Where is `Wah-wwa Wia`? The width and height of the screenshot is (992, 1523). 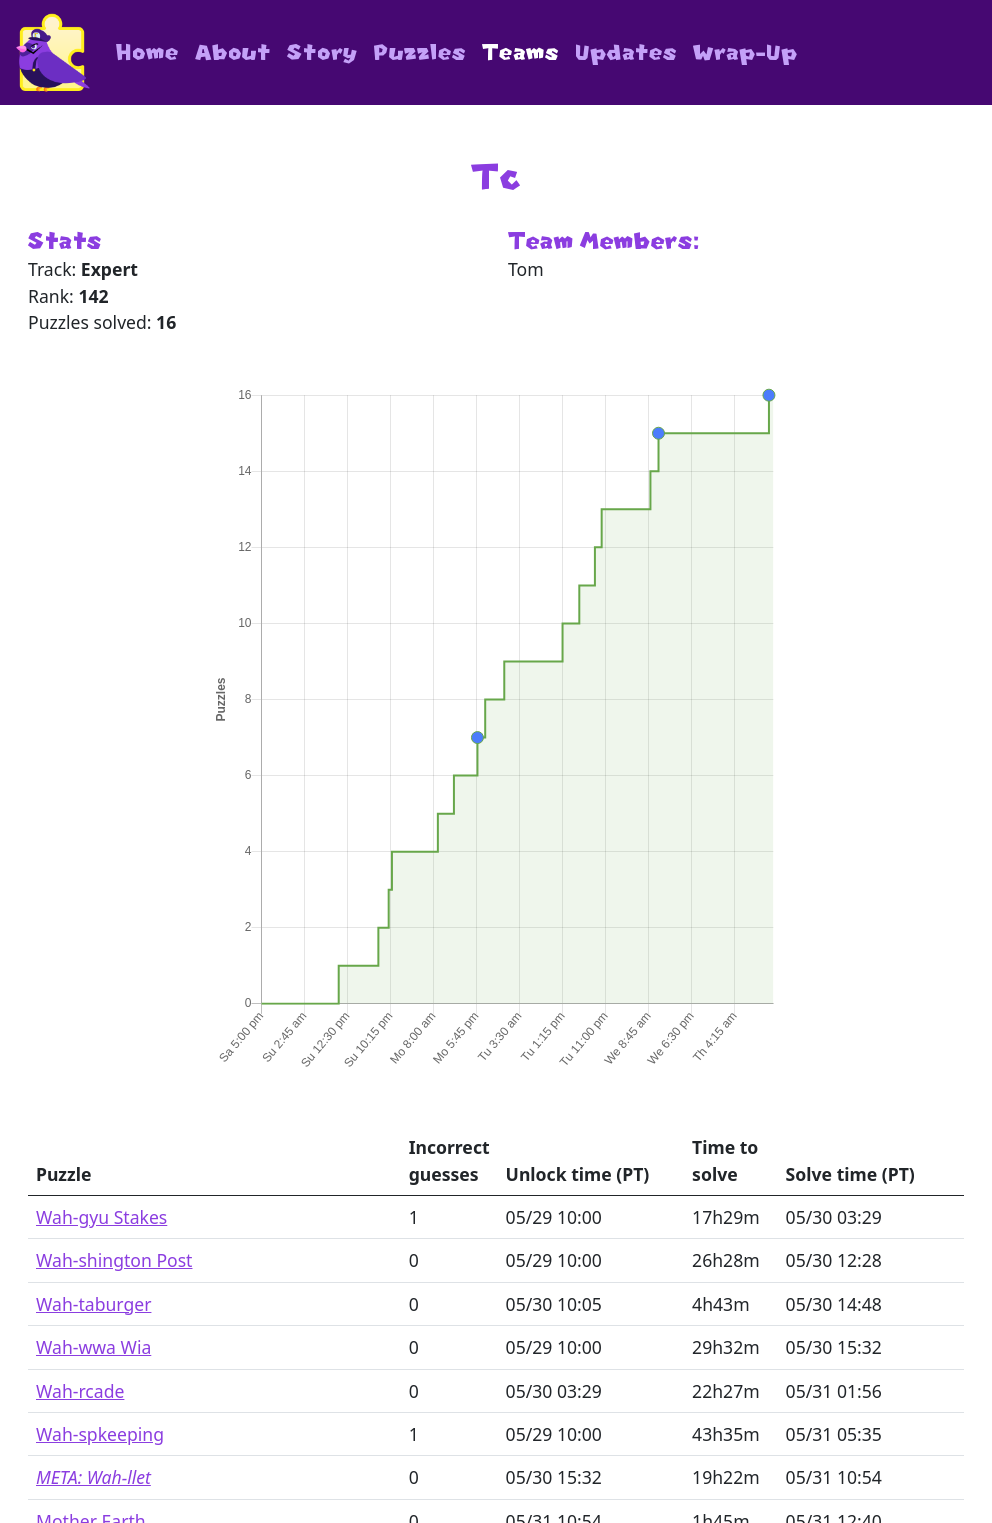
Wah-wwa Wia is located at coordinates (93, 1347).